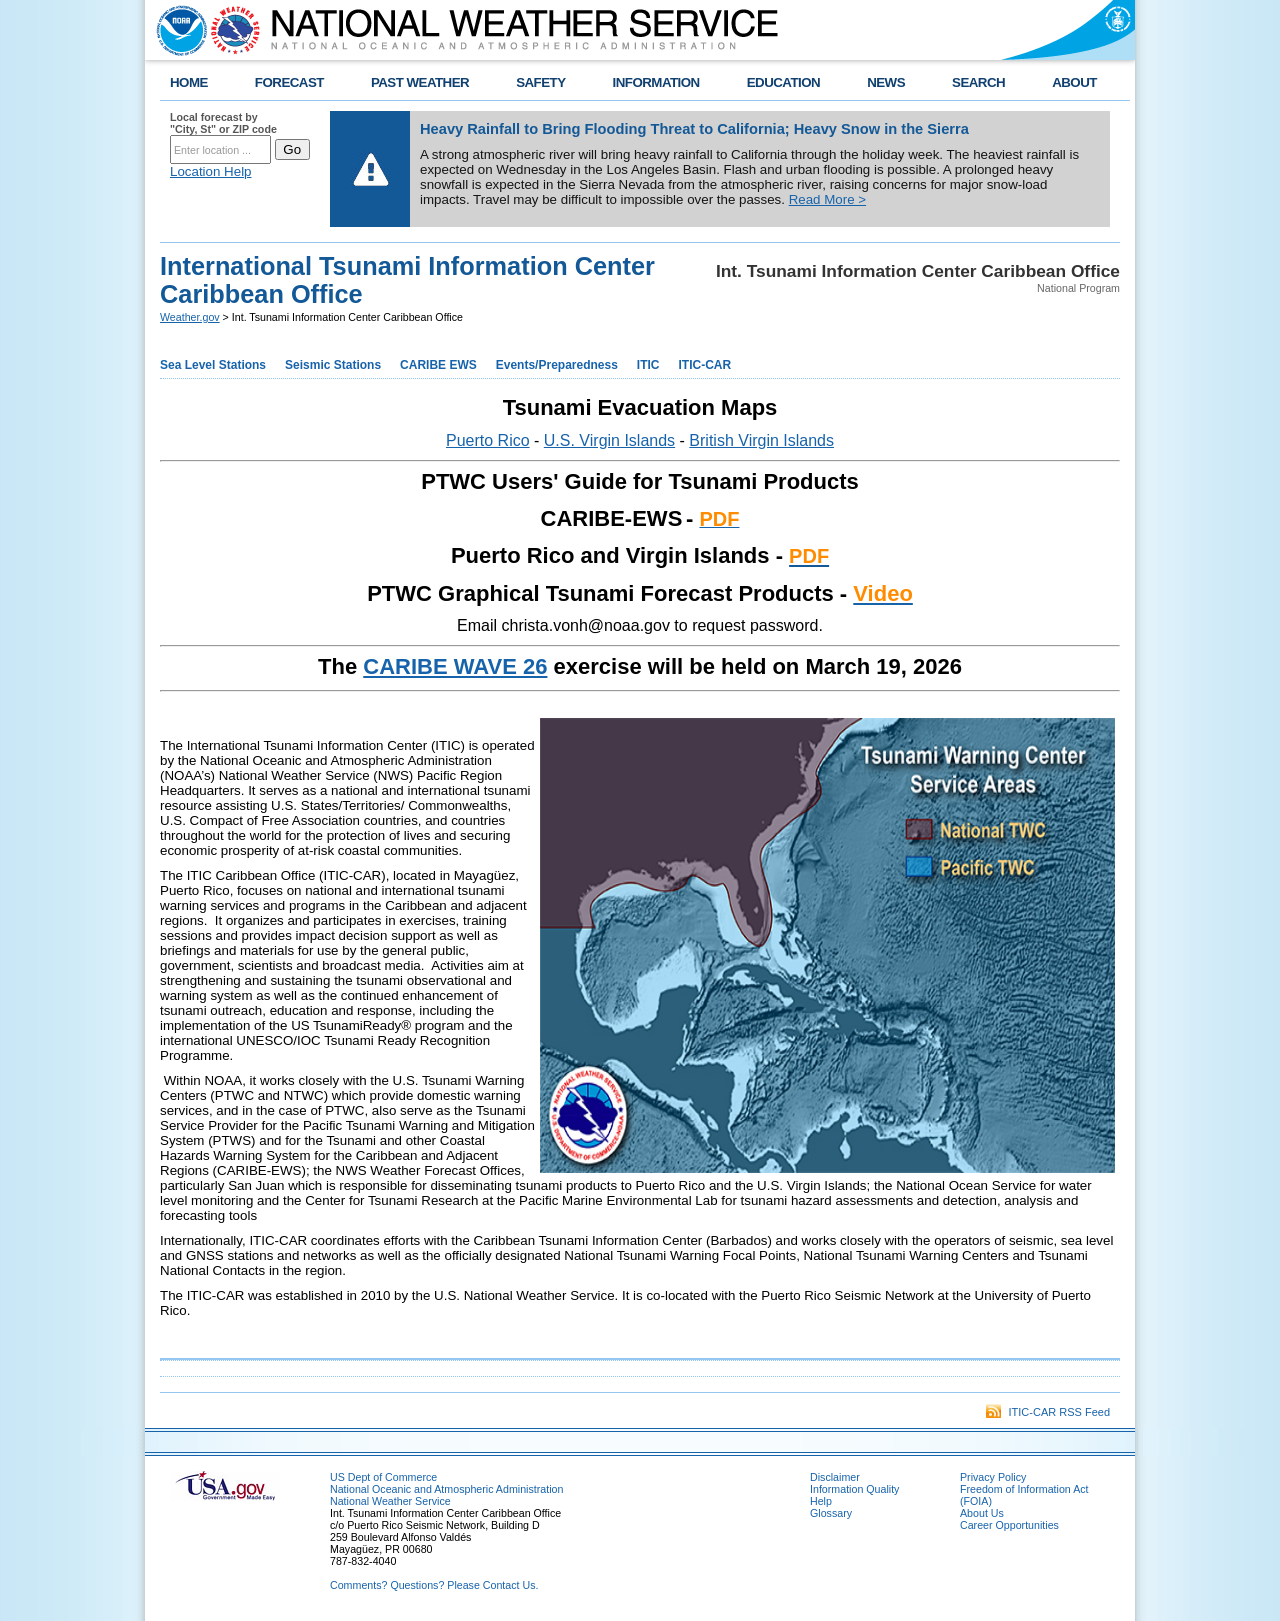 The height and width of the screenshot is (1621, 1280). Describe the element at coordinates (557, 365) in the screenshot. I see `Events/Preparedness` at that location.